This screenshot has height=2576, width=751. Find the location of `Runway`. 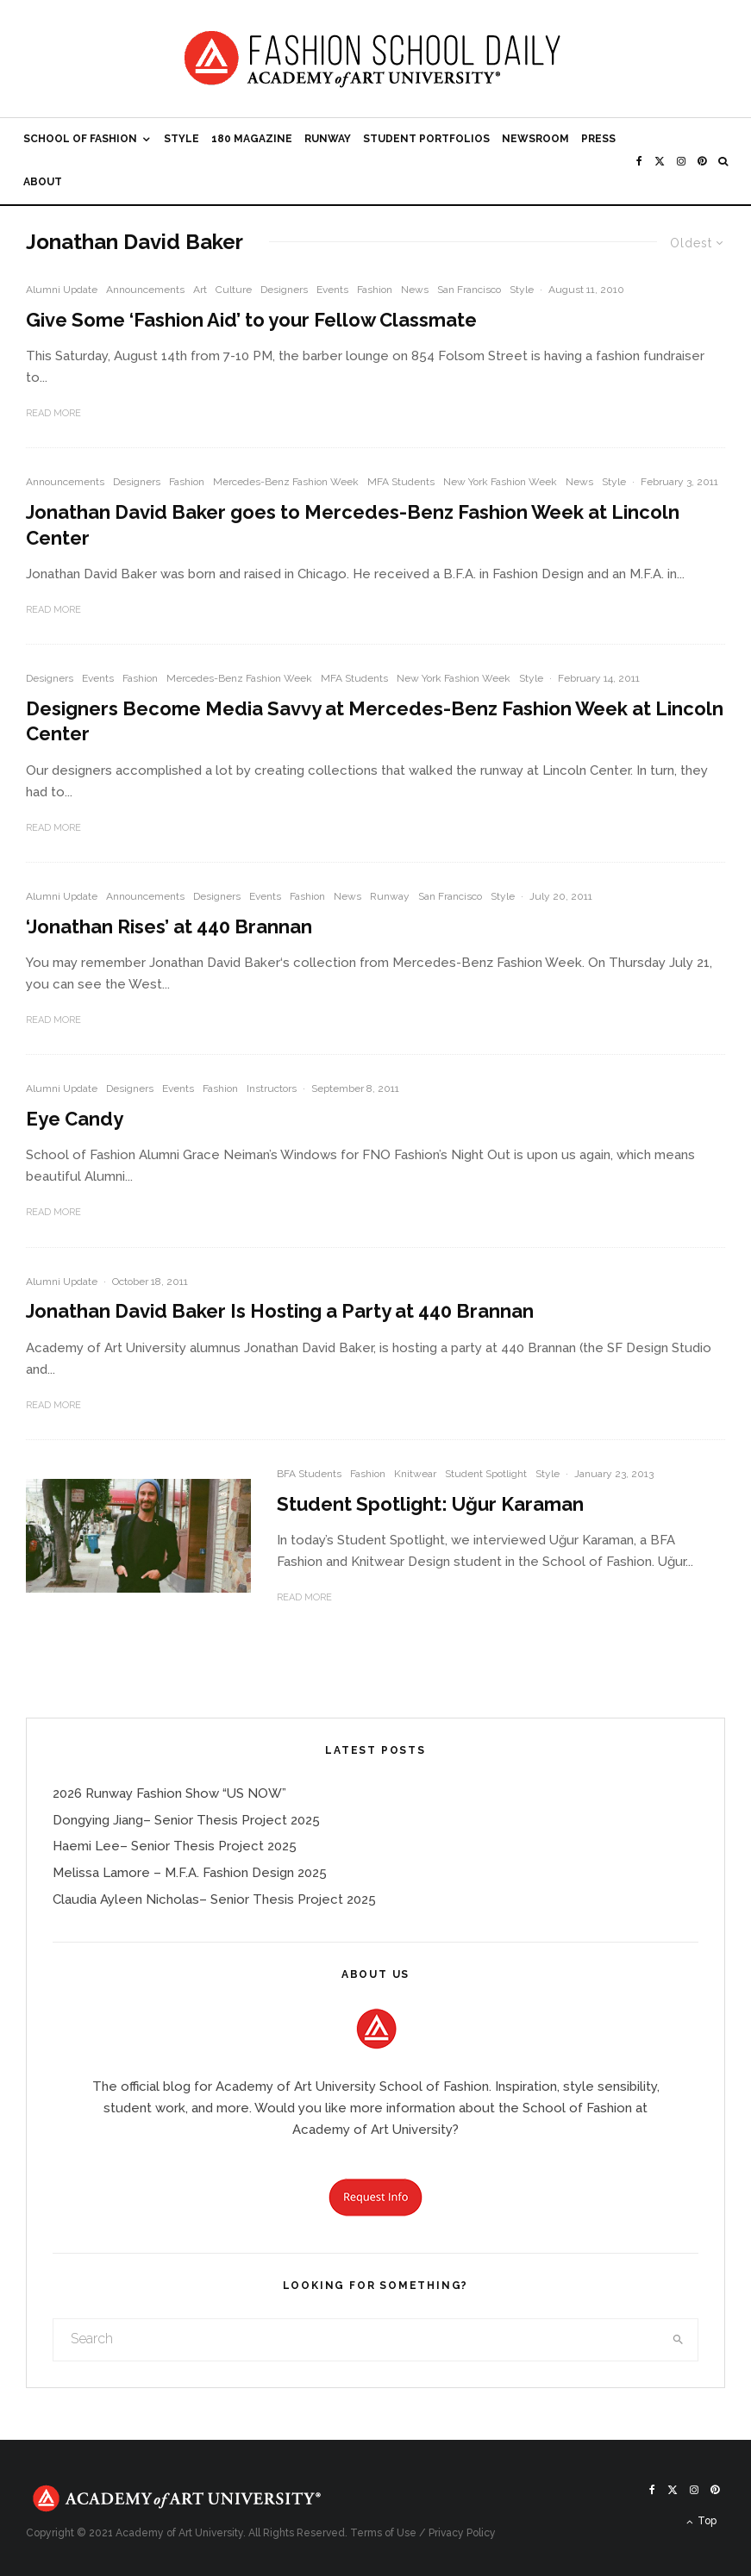

Runway is located at coordinates (327, 139).